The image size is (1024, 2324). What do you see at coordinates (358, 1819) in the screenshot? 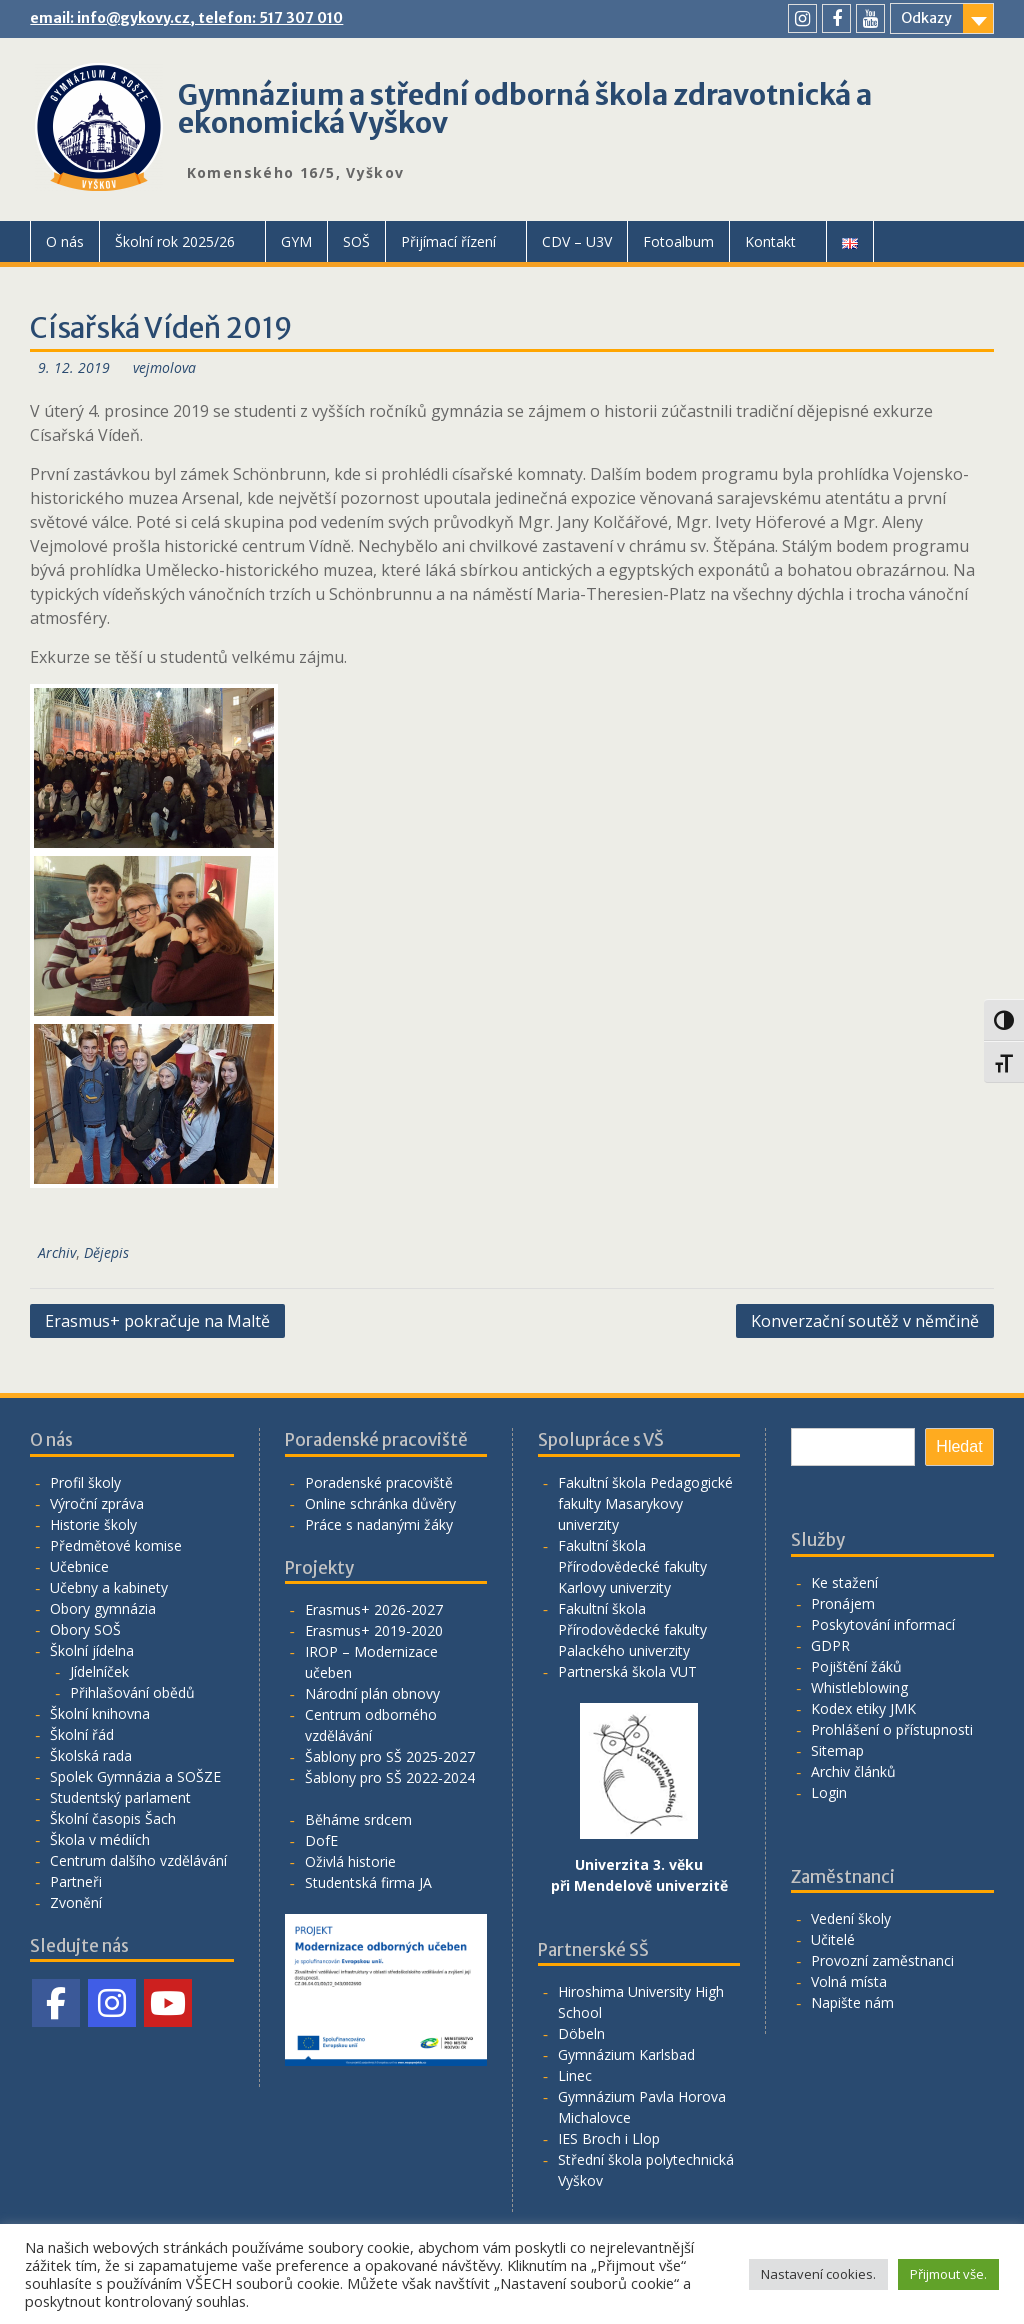
I see `Běháme srdcem` at bounding box center [358, 1819].